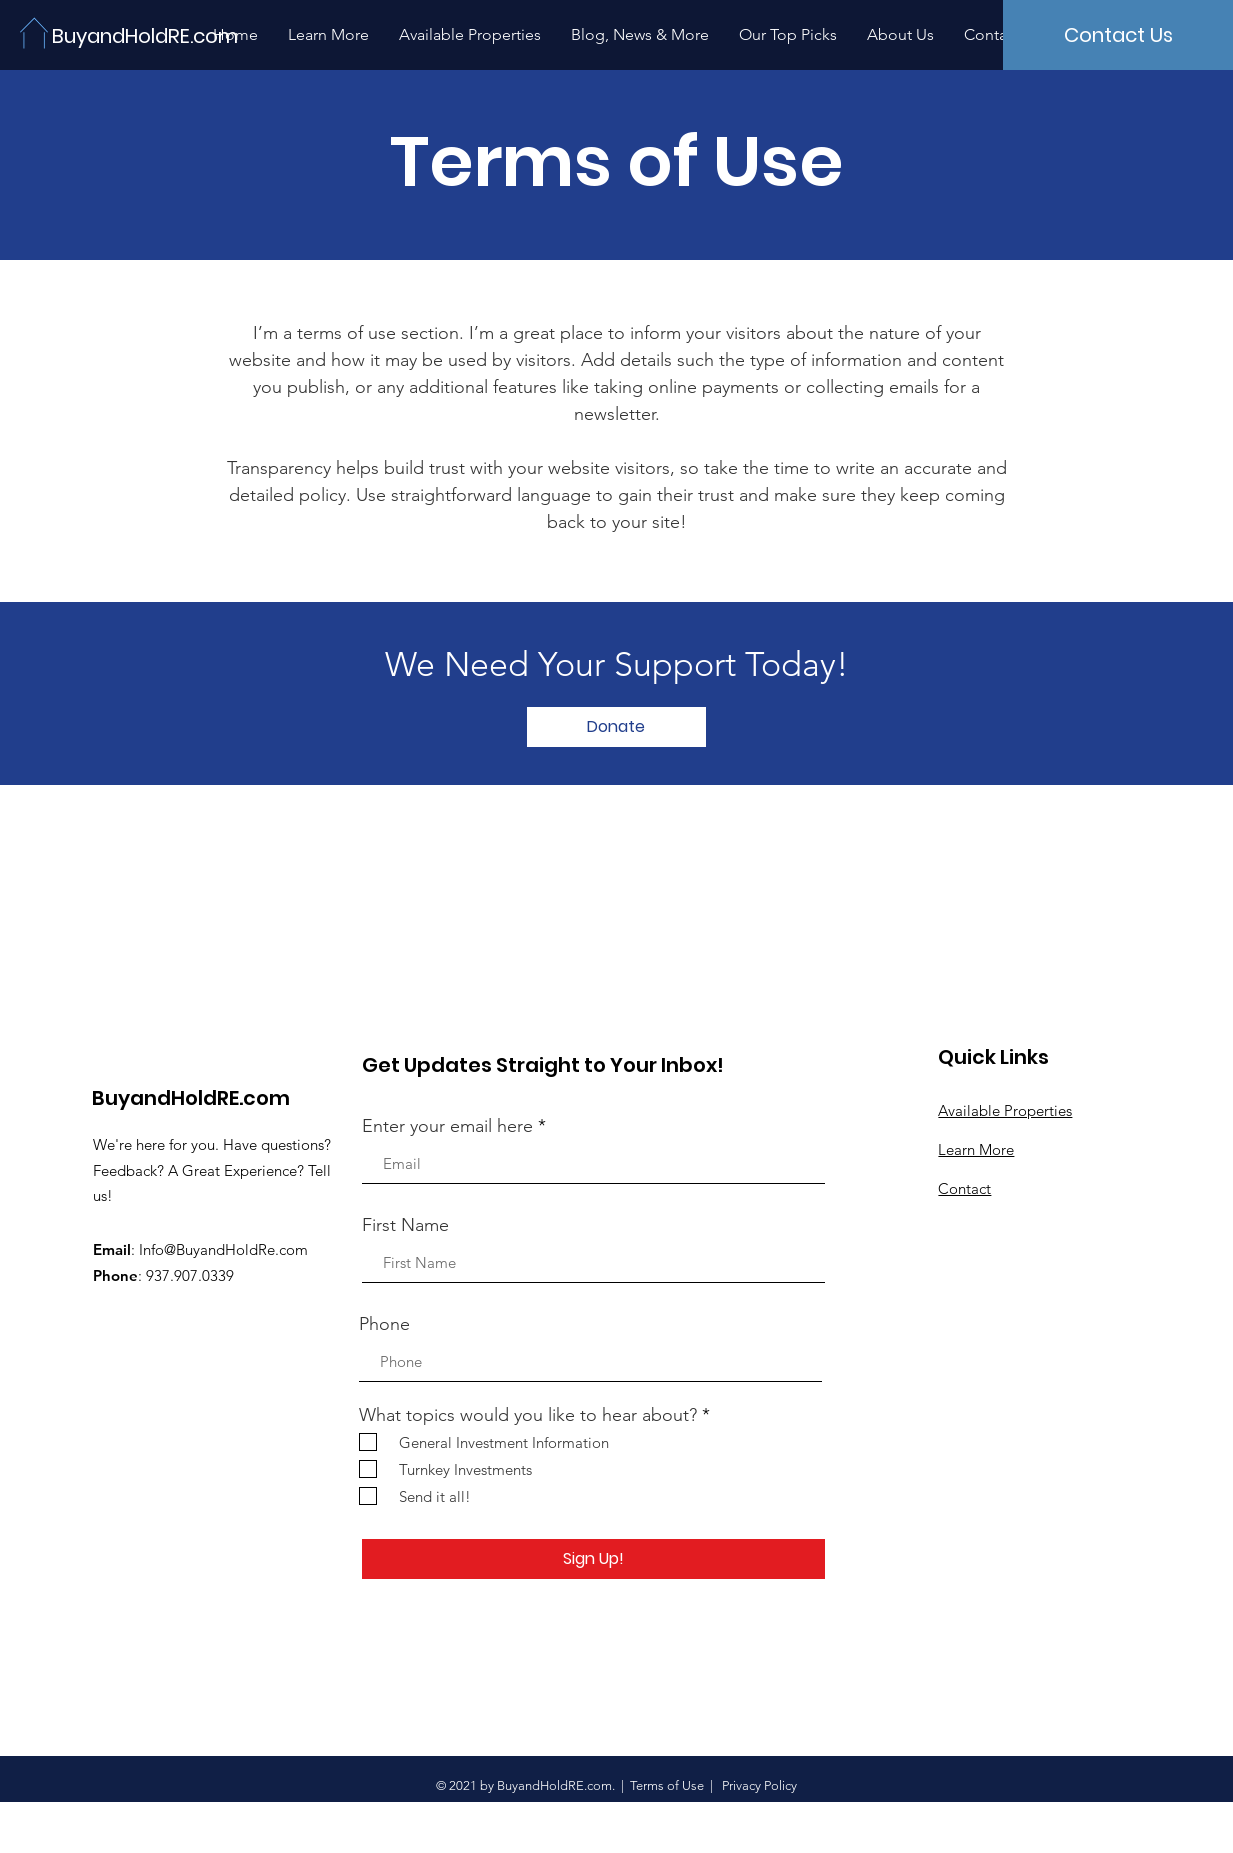 Image resolution: width=1233 pixels, height=1853 pixels. I want to click on [Contact Us], so click(1118, 35).